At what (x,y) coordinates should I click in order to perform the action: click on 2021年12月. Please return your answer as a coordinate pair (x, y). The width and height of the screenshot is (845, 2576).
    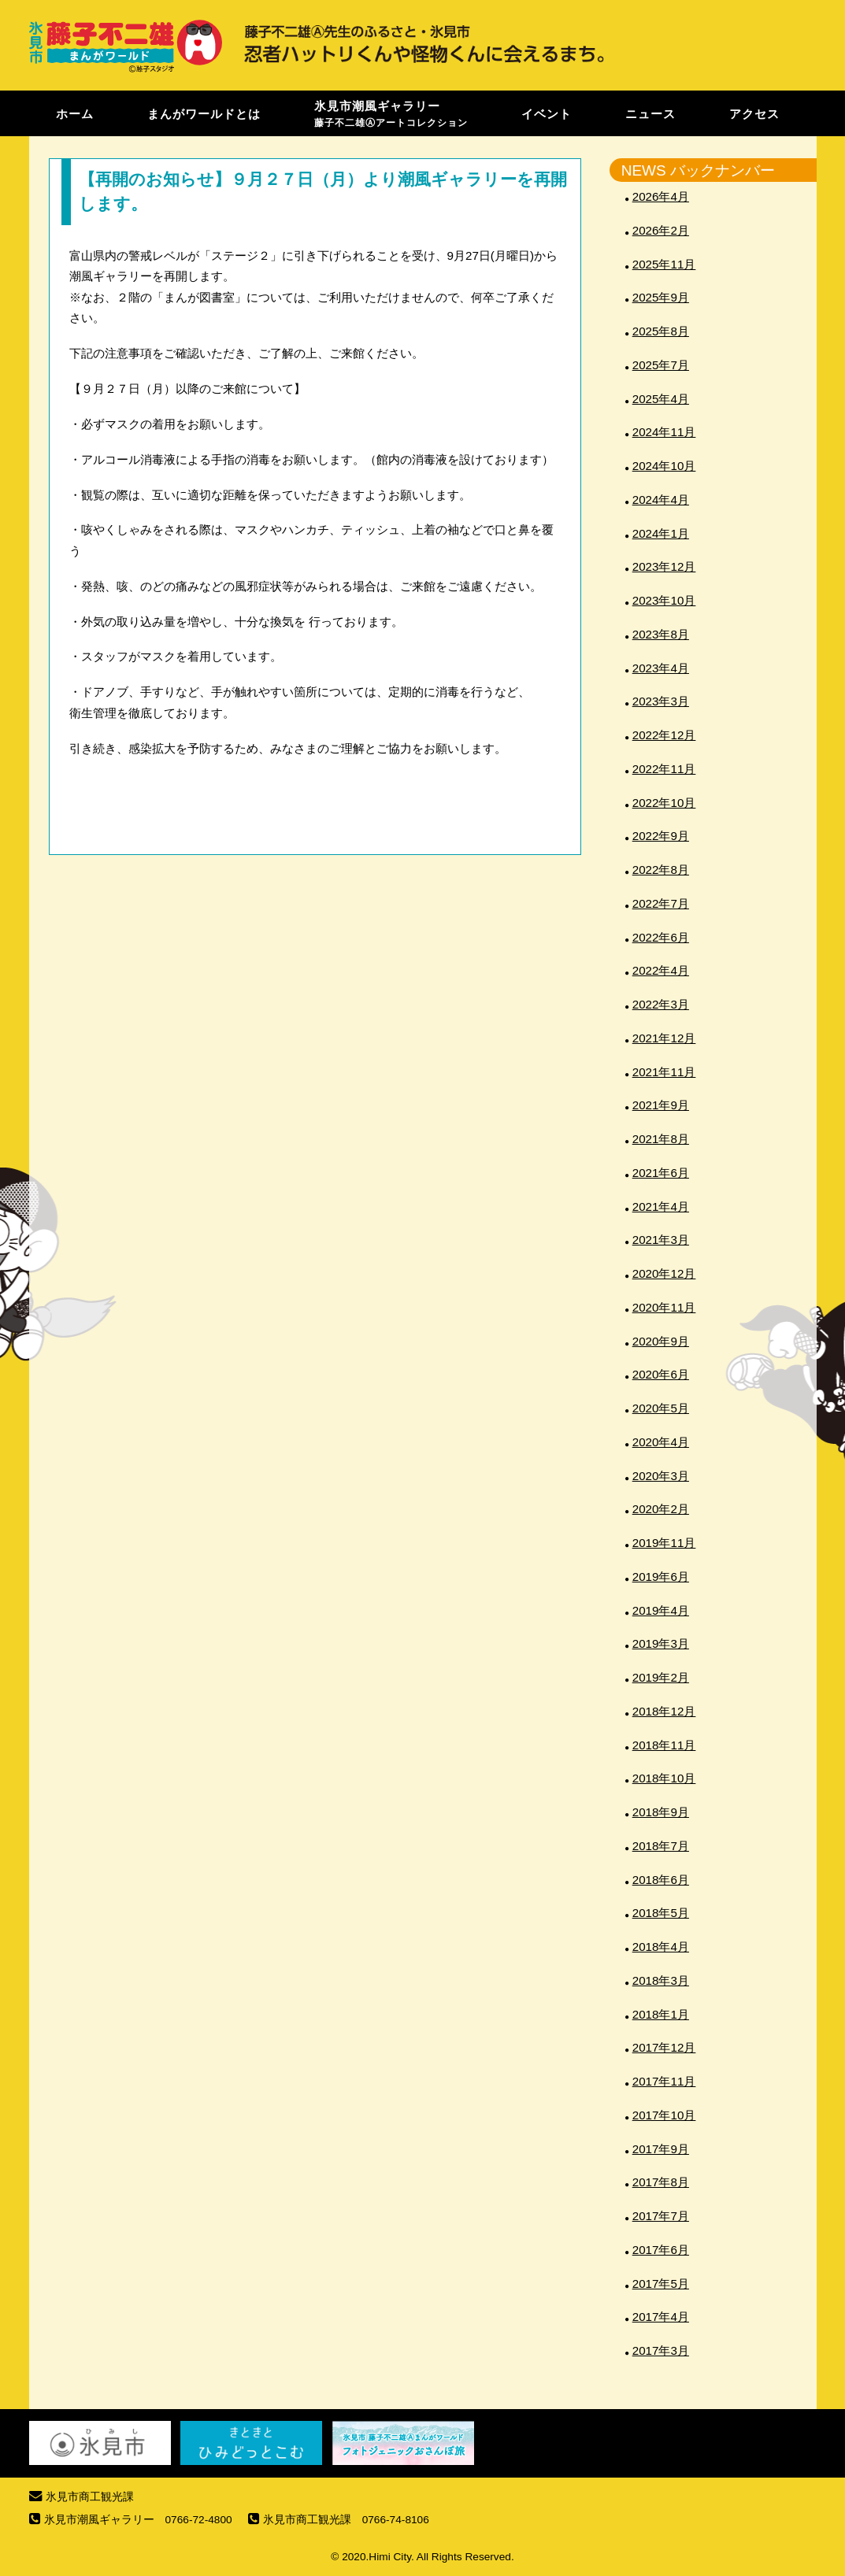
    Looking at the image, I should click on (664, 1038).